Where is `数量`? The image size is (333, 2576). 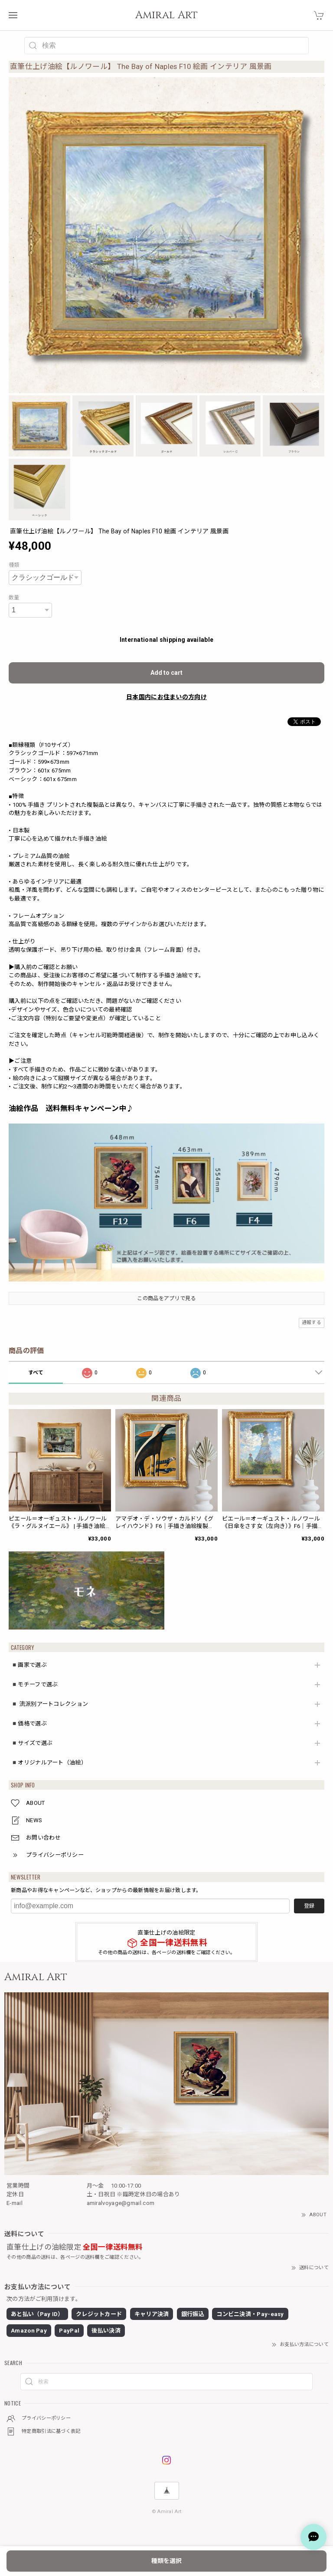 数量 is located at coordinates (14, 598).